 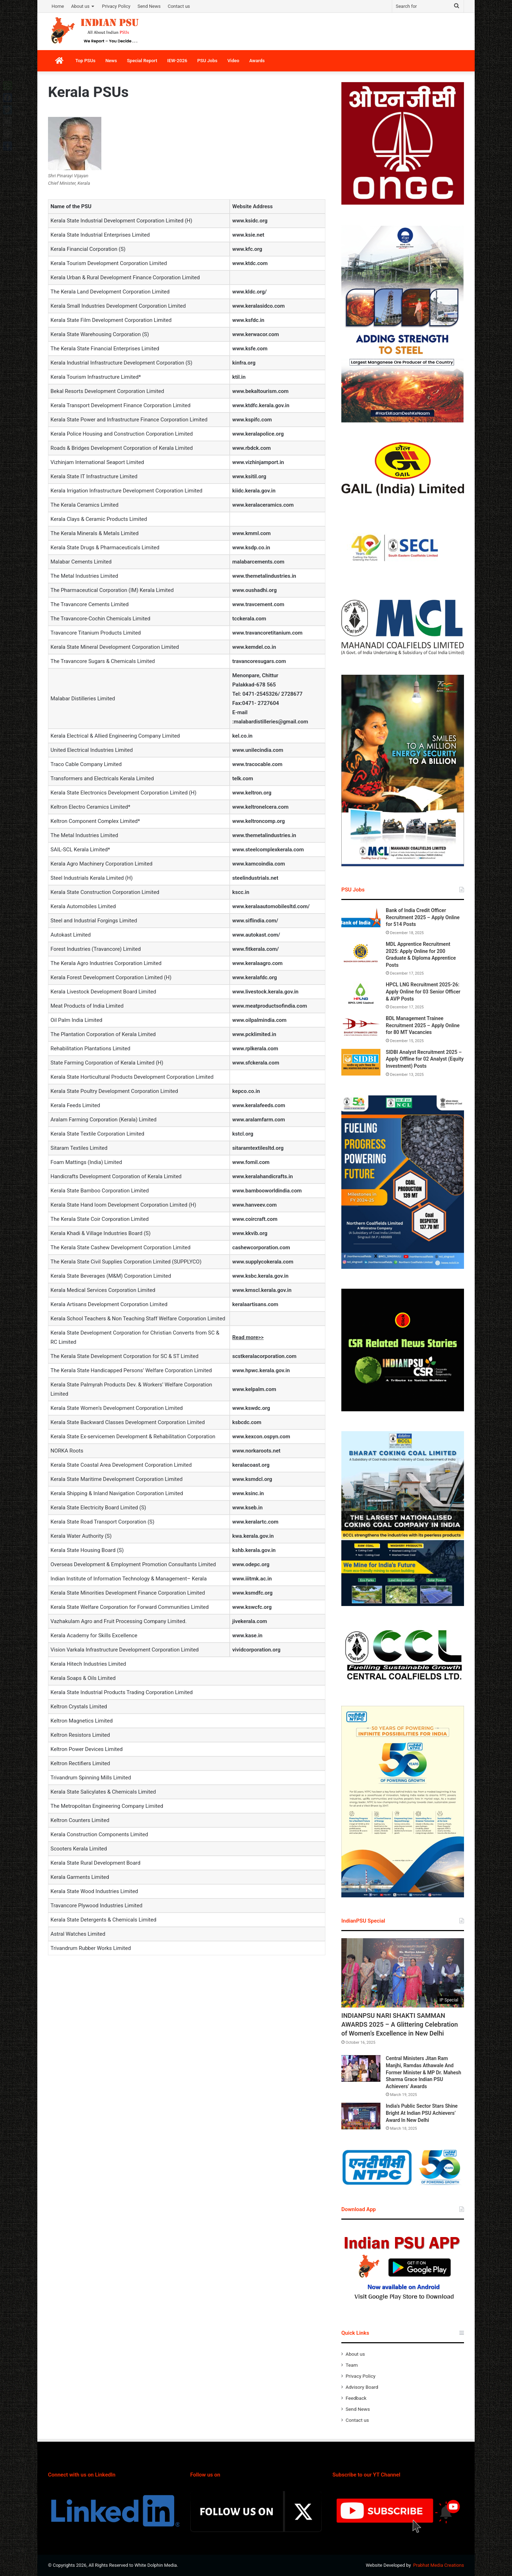 What do you see at coordinates (423, 917) in the screenshot?
I see `Bank of India Credit Officer Recruitment 2025 – Apply Online for 514 Posts` at bounding box center [423, 917].